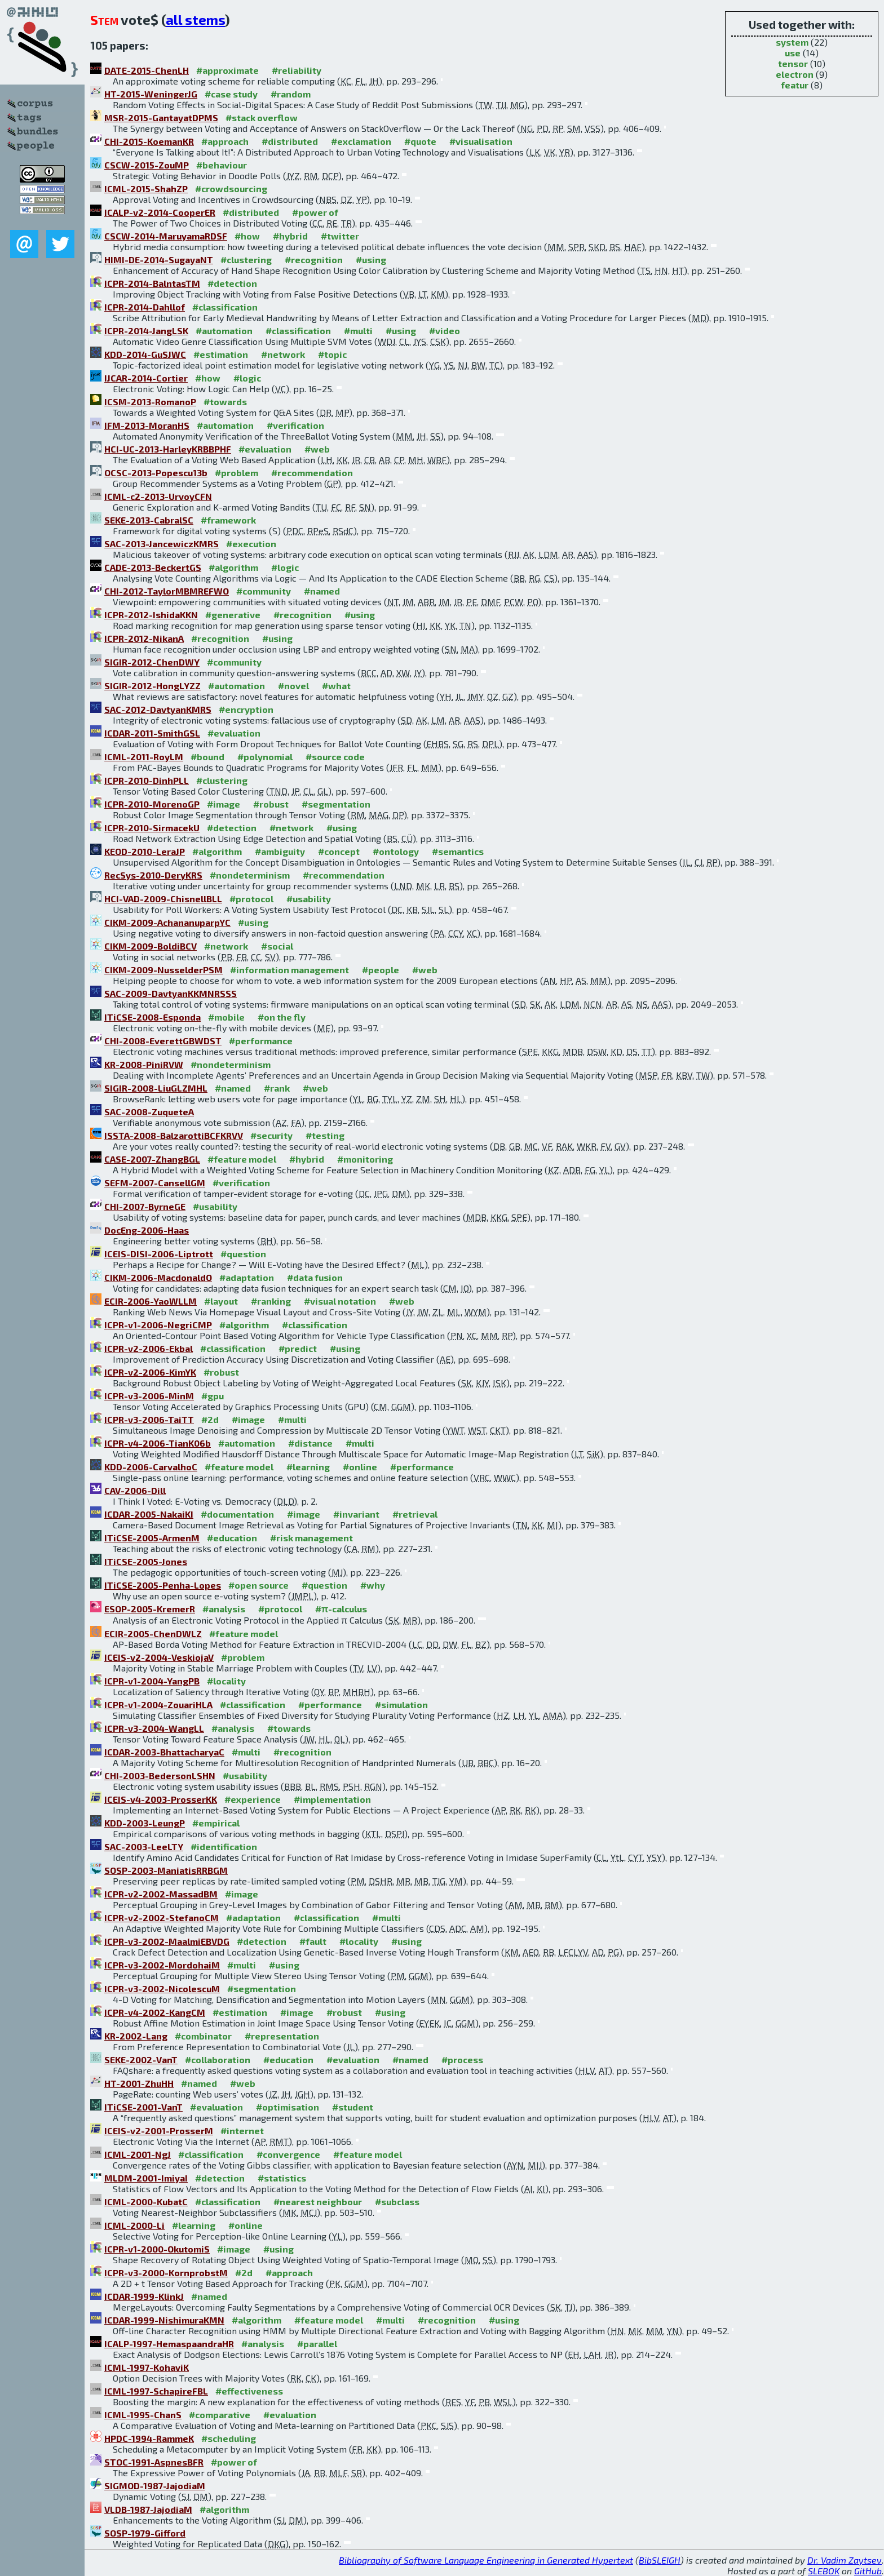 Image resolution: width=884 pixels, height=2576 pixels. Describe the element at coordinates (143, 2106) in the screenshot. I see `ITiCSE-2001-VanT` at that location.